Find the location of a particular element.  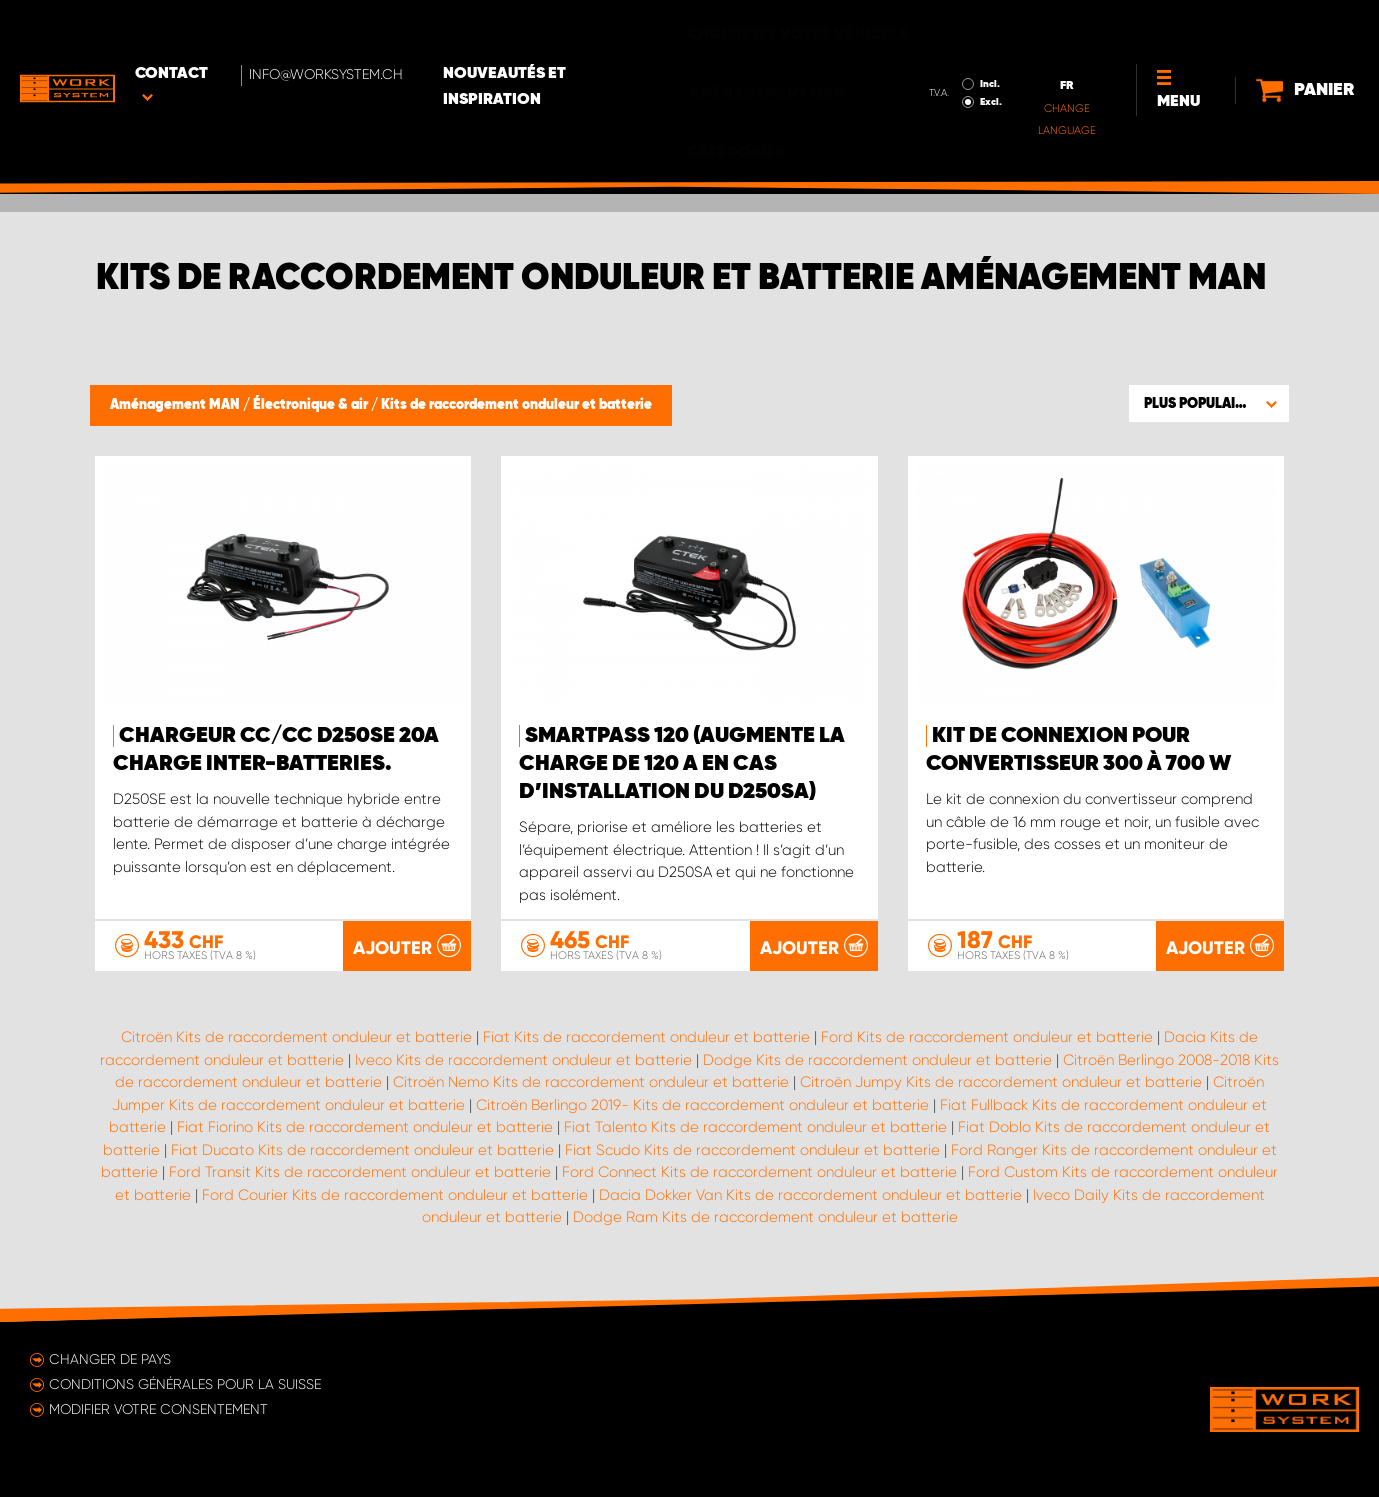

Citroën Kits de raccordement onduleur et batterie is located at coordinates (296, 1037).